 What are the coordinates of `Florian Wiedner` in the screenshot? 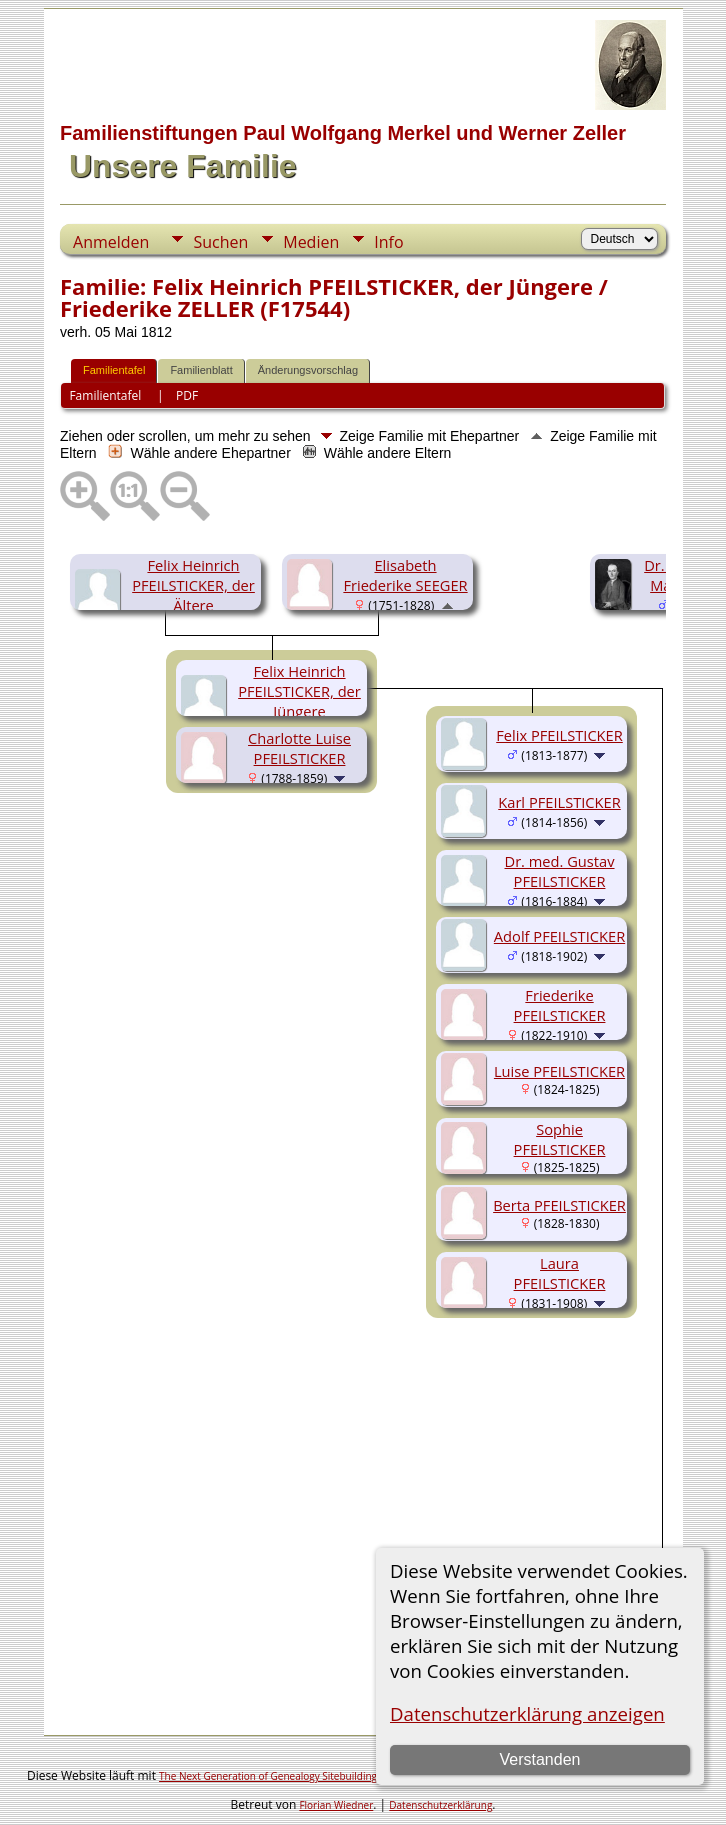 It's located at (336, 1805).